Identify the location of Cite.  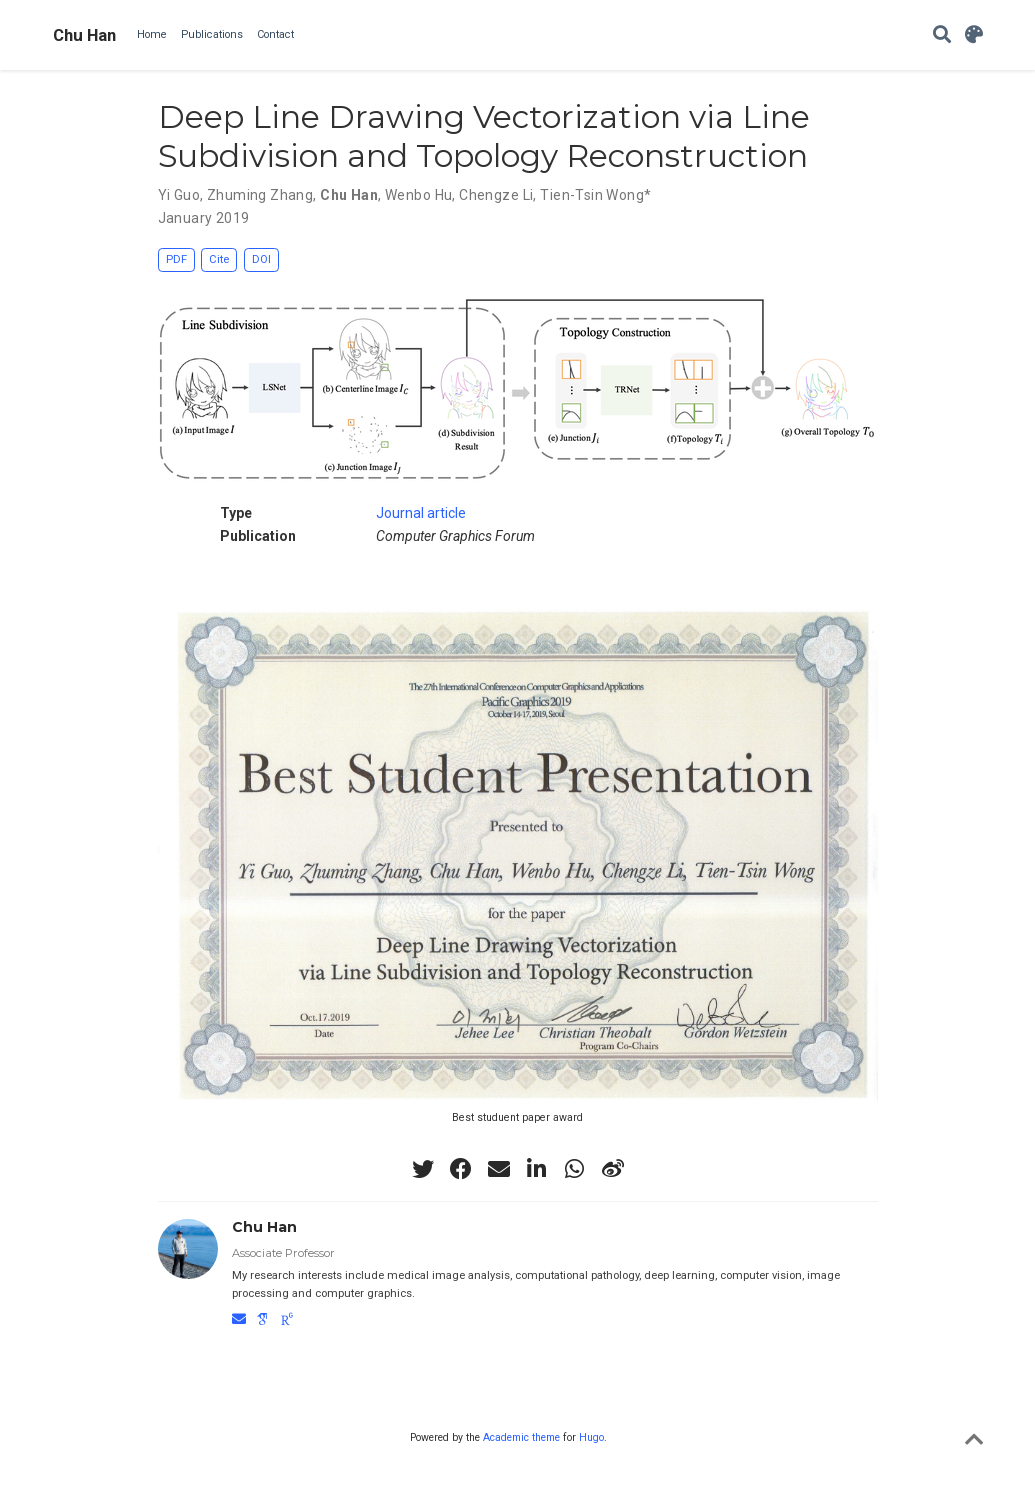
(219, 259).